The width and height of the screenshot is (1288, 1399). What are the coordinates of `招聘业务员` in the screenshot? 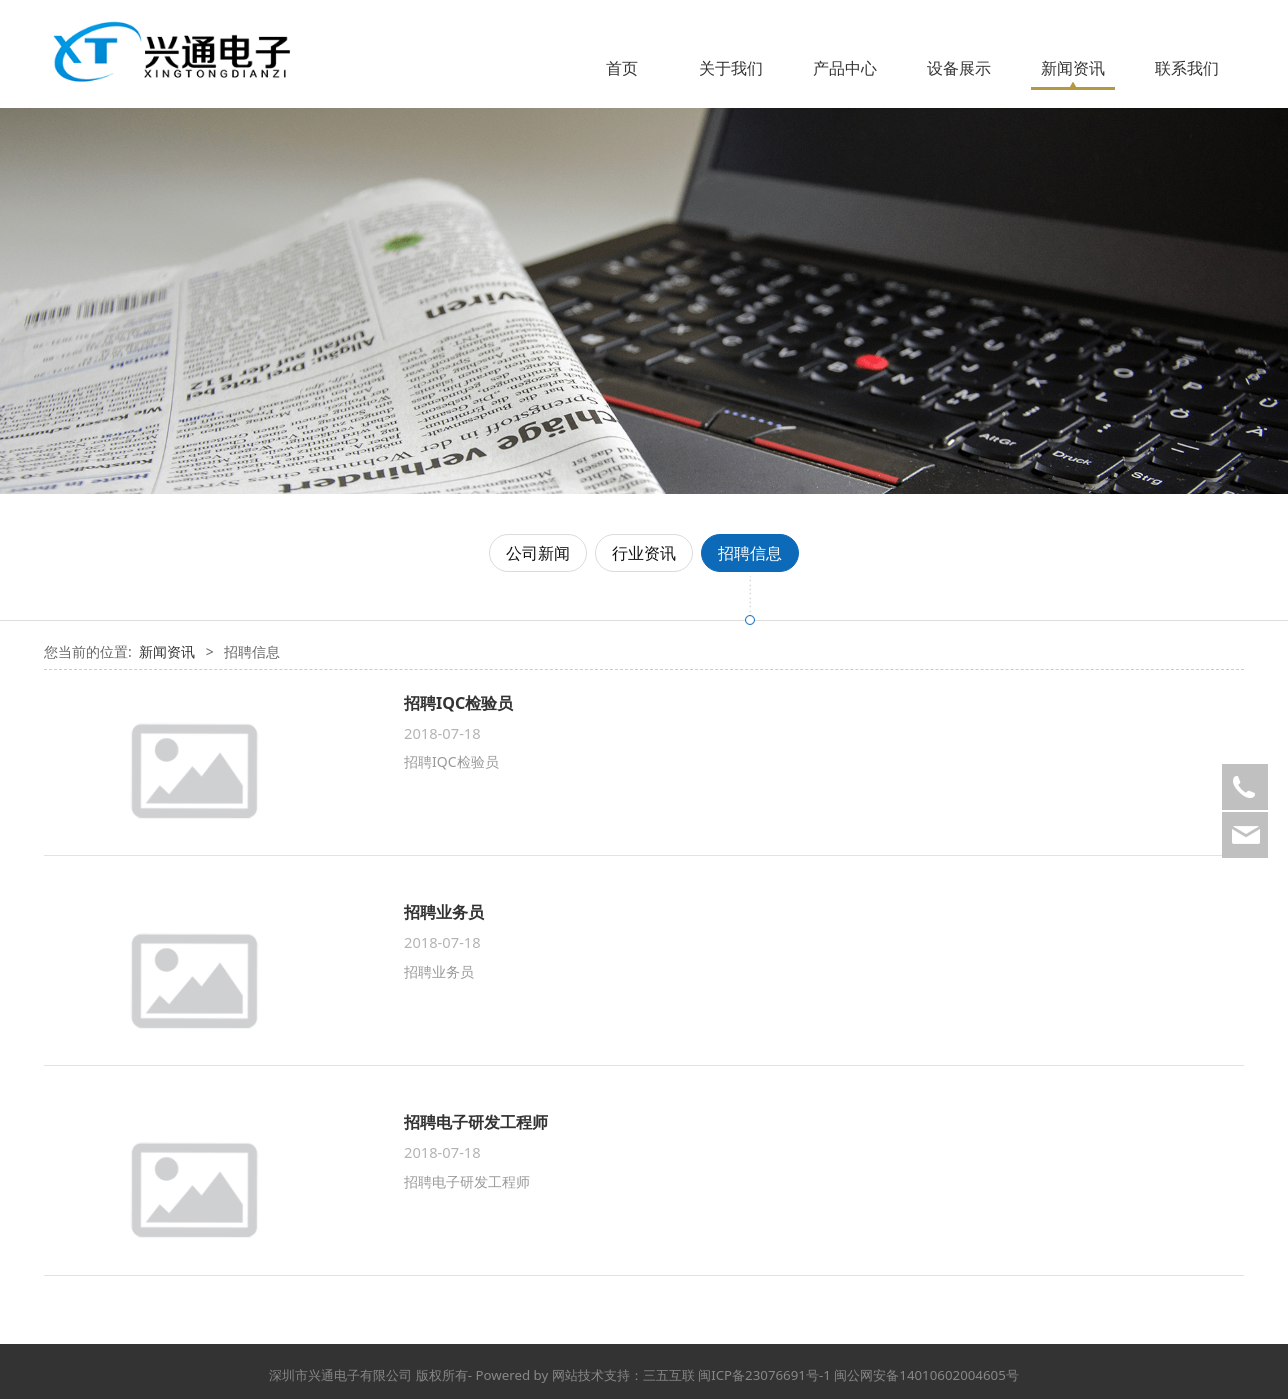 It's located at (444, 912).